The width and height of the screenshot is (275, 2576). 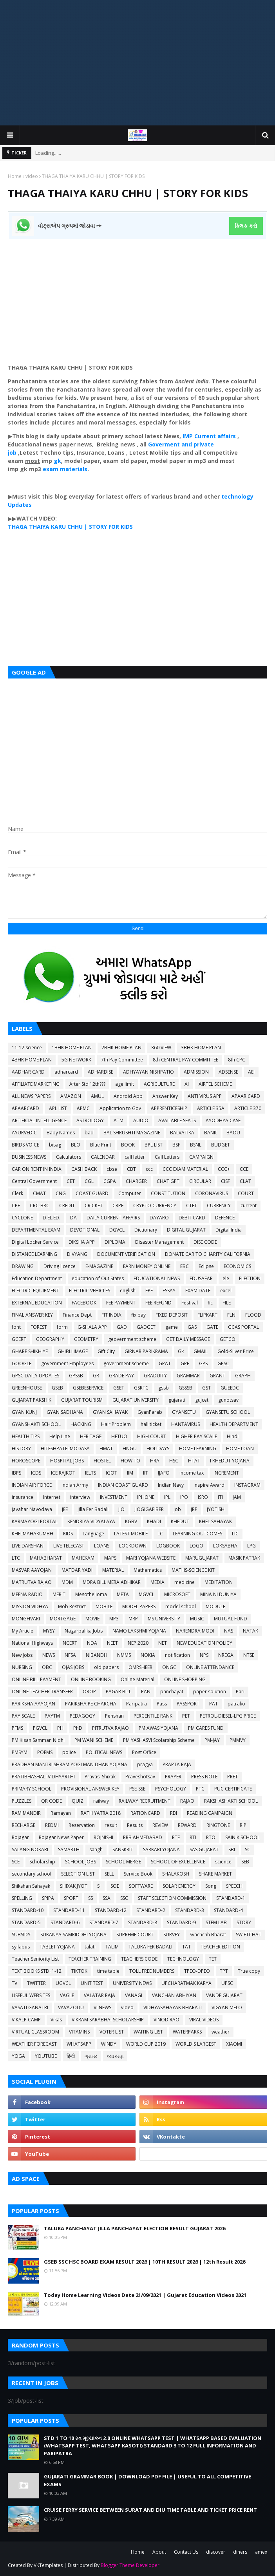 I want to click on PRATIBHASHALI VIDHYARTHI, so click(x=43, y=1776).